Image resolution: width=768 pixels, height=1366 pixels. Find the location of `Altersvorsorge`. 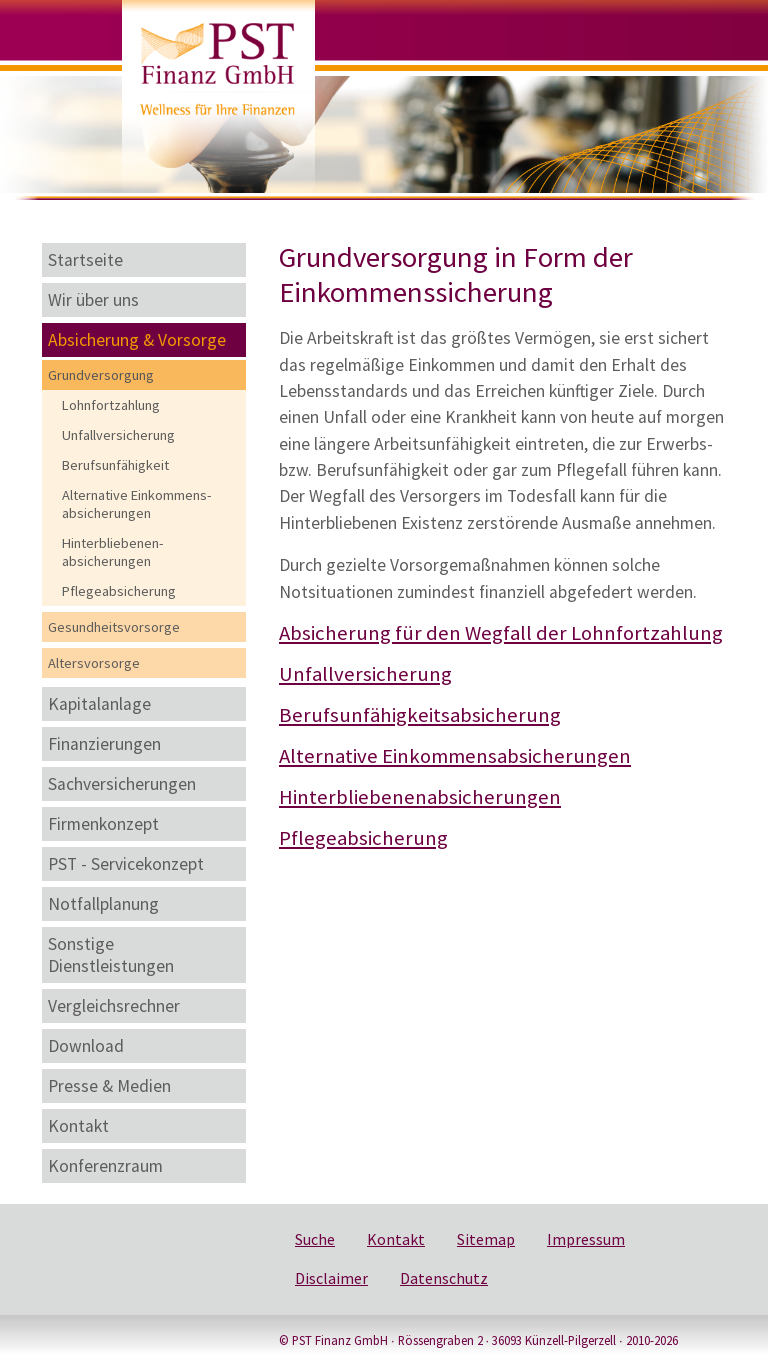

Altersvorsorge is located at coordinates (94, 663).